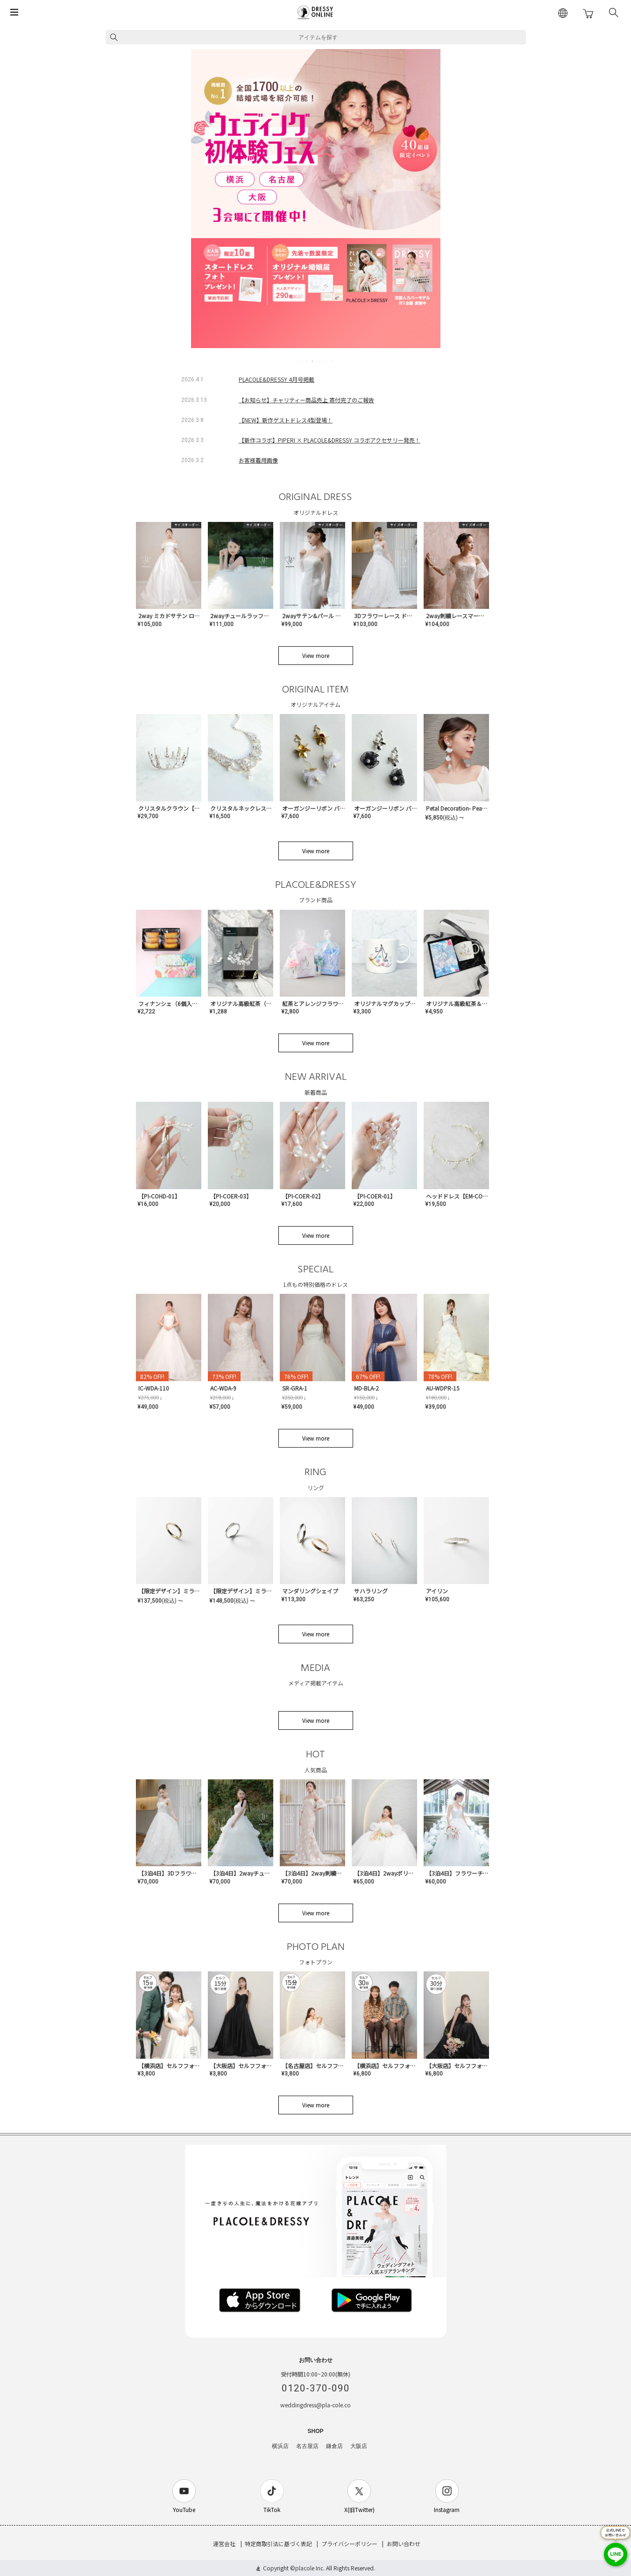  I want to click on 運営会社, so click(224, 2543).